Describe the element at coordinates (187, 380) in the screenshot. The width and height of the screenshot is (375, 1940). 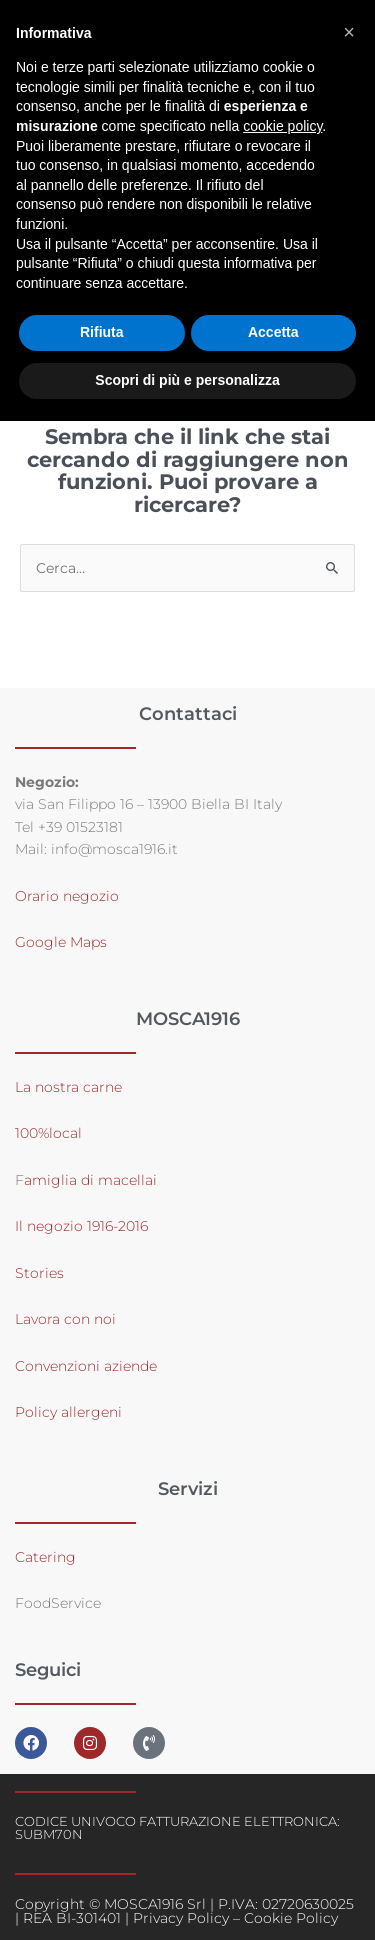
I see `Scopri di più e personalizza [button]` at that location.